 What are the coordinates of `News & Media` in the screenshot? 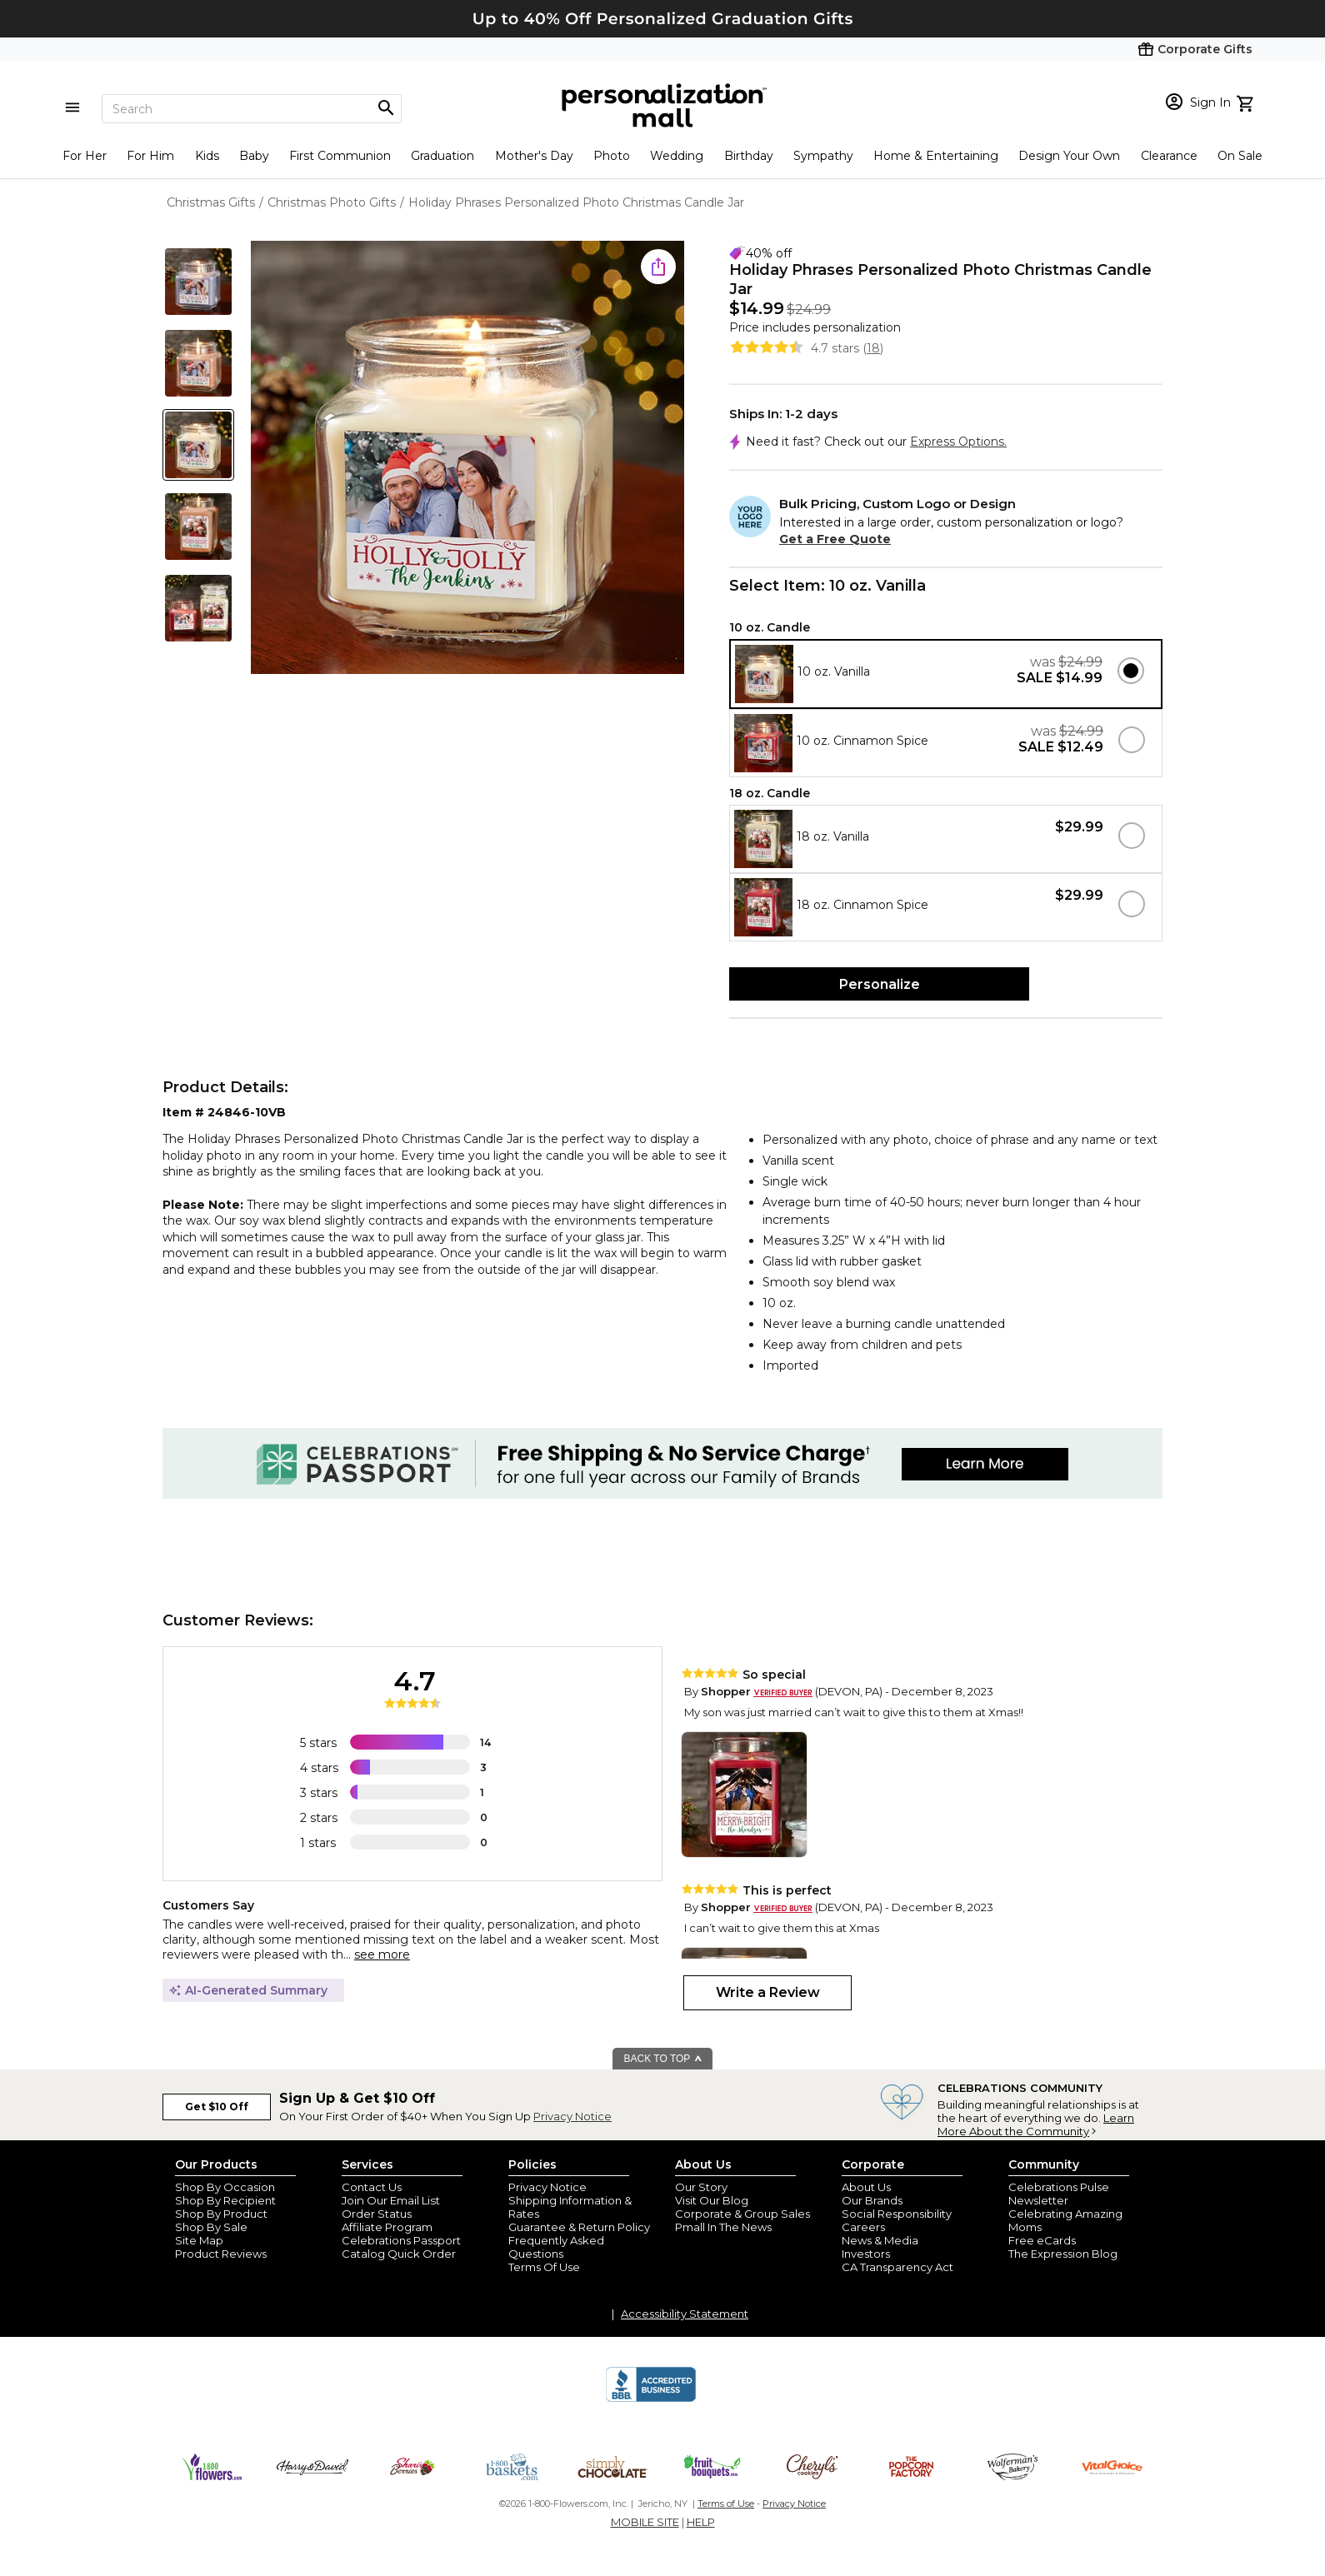 It's located at (880, 2240).